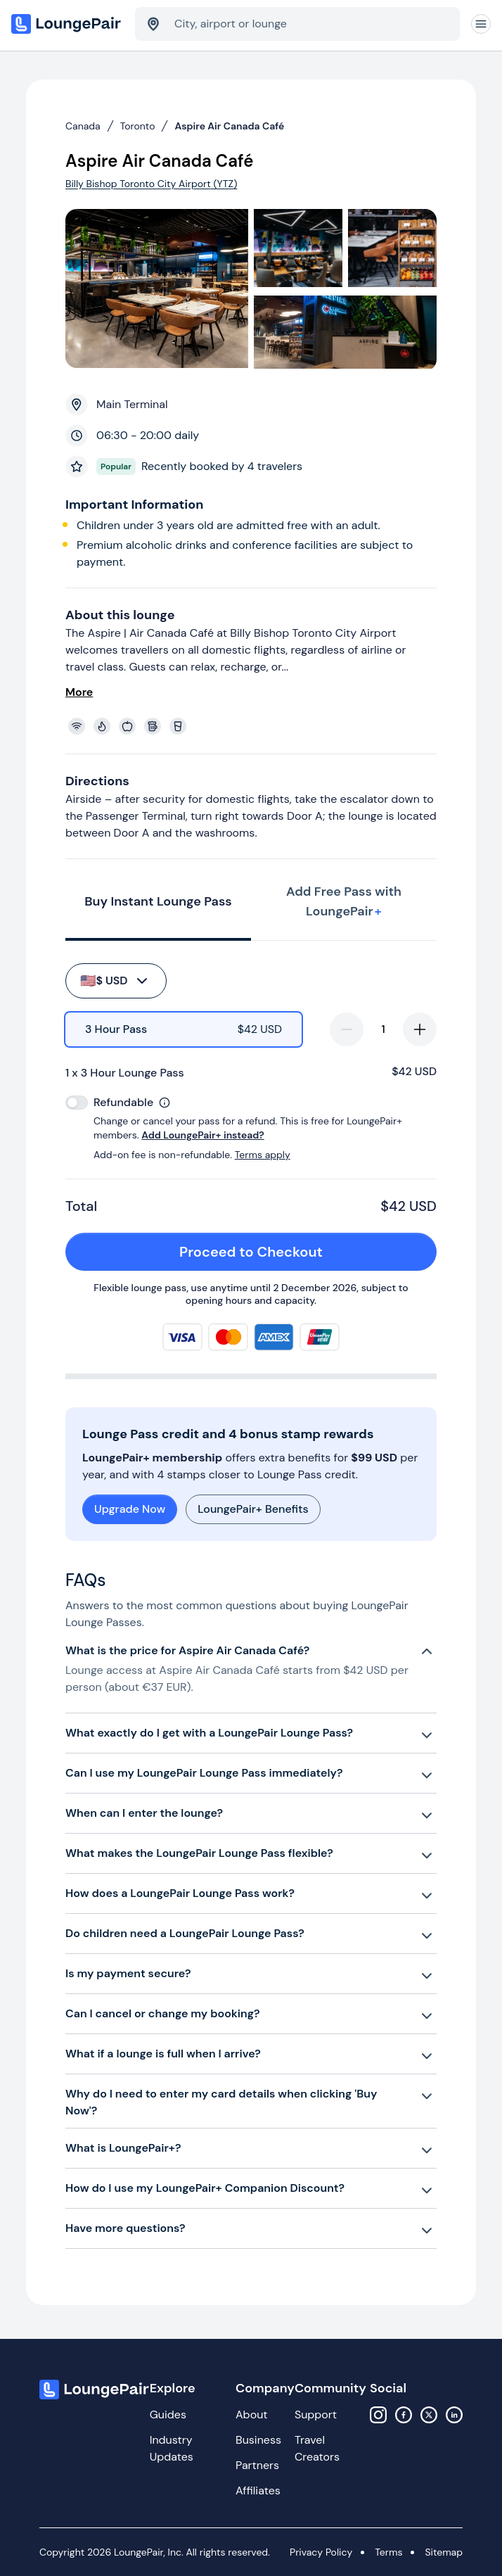  Describe the element at coordinates (129, 1509) in the screenshot. I see `Upgrade Now` at that location.